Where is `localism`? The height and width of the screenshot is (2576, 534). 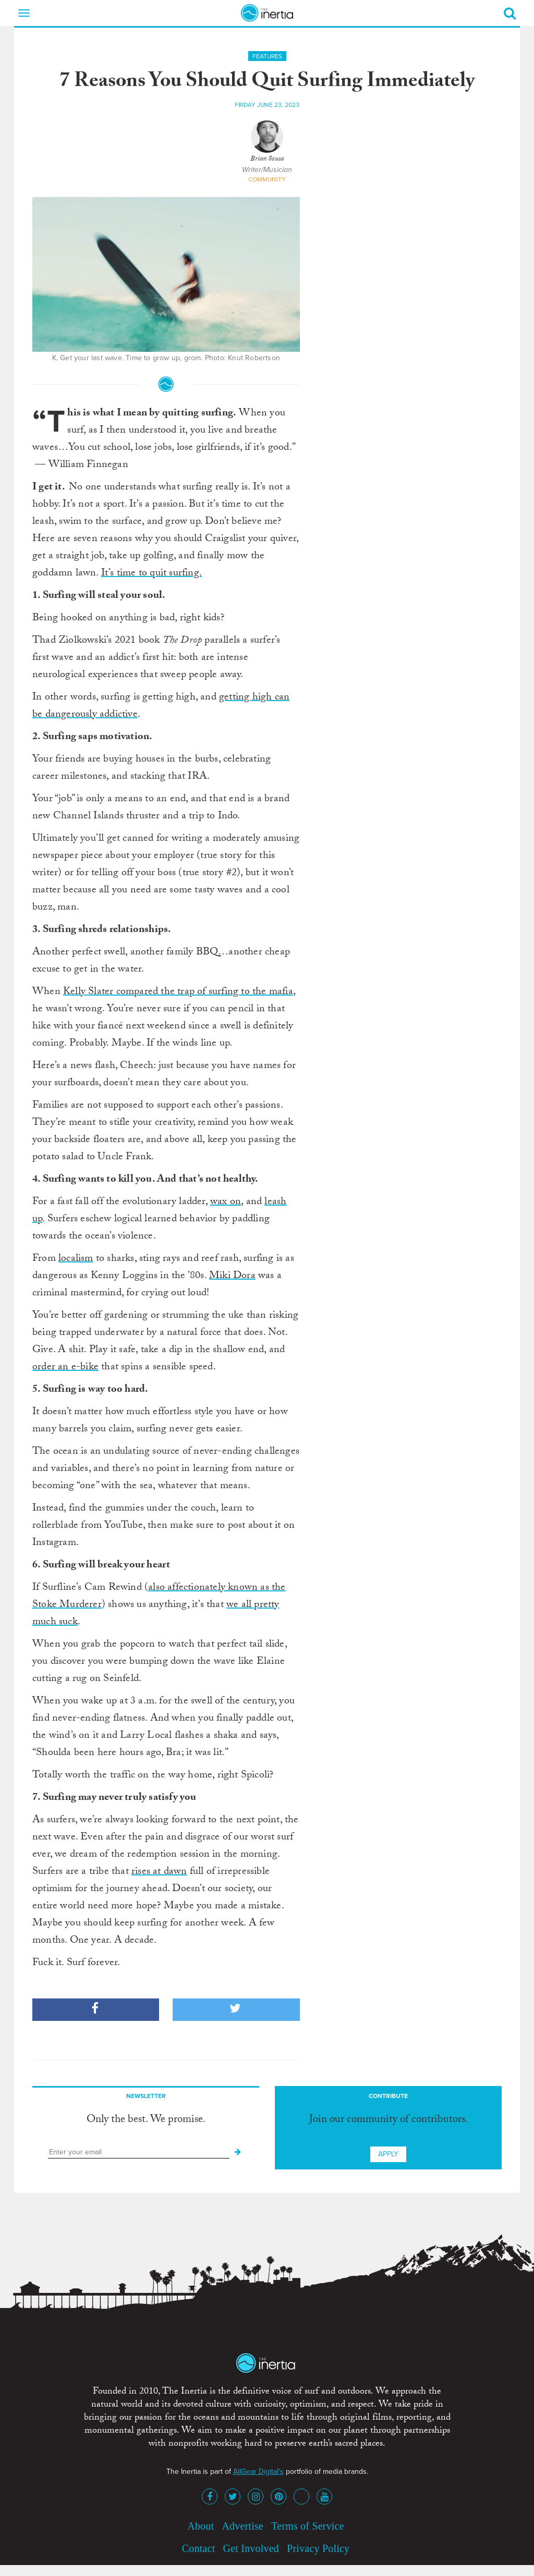 localism is located at coordinates (75, 1259).